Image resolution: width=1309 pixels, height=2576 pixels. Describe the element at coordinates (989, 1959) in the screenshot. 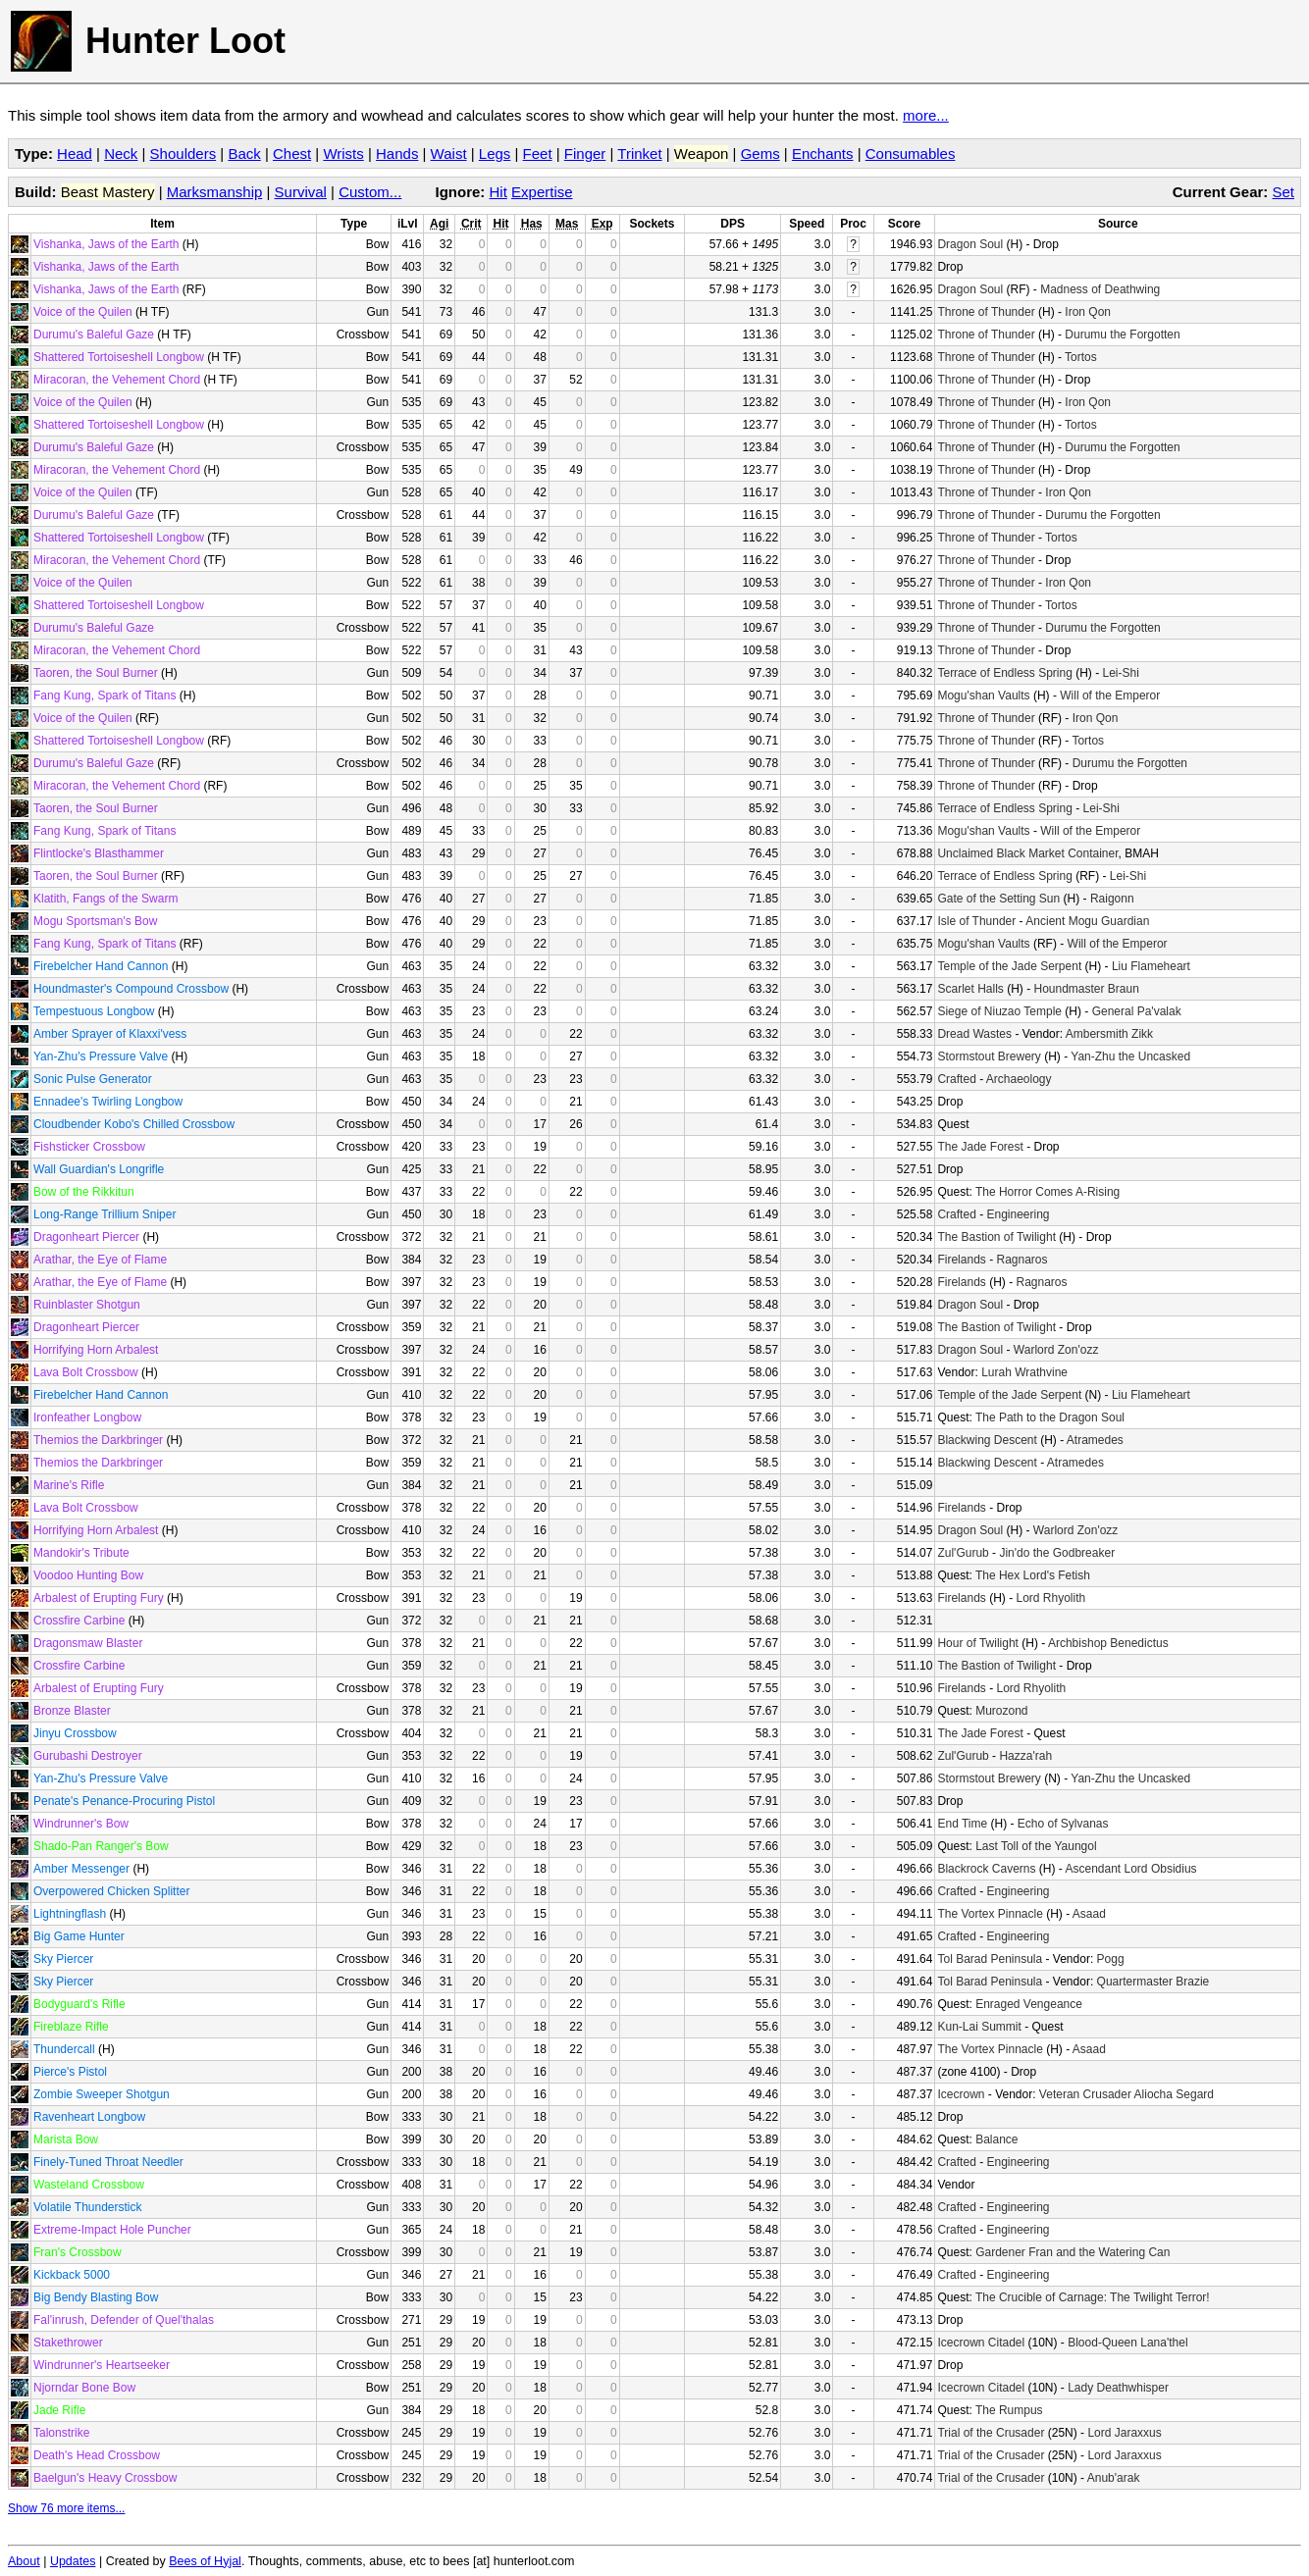

I see `Tol Barad Peninsula` at that location.